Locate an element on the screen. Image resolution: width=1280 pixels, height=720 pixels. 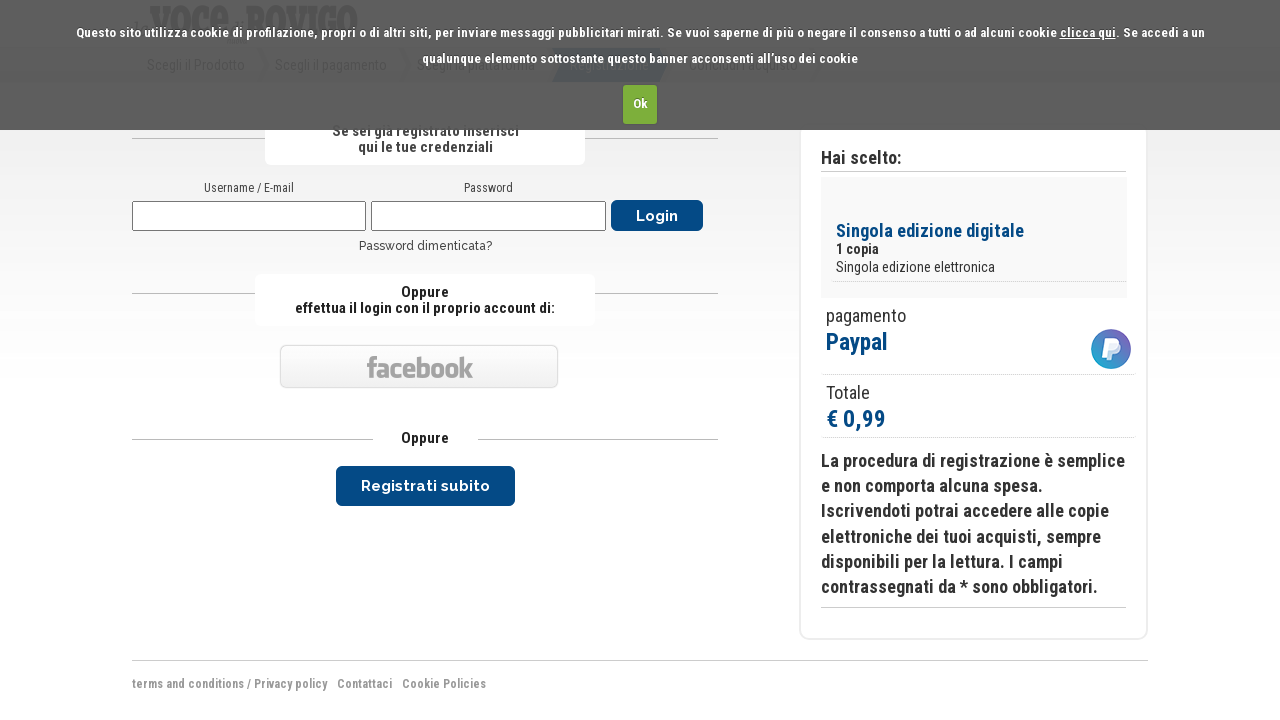
Registrati subito is located at coordinates (425, 486).